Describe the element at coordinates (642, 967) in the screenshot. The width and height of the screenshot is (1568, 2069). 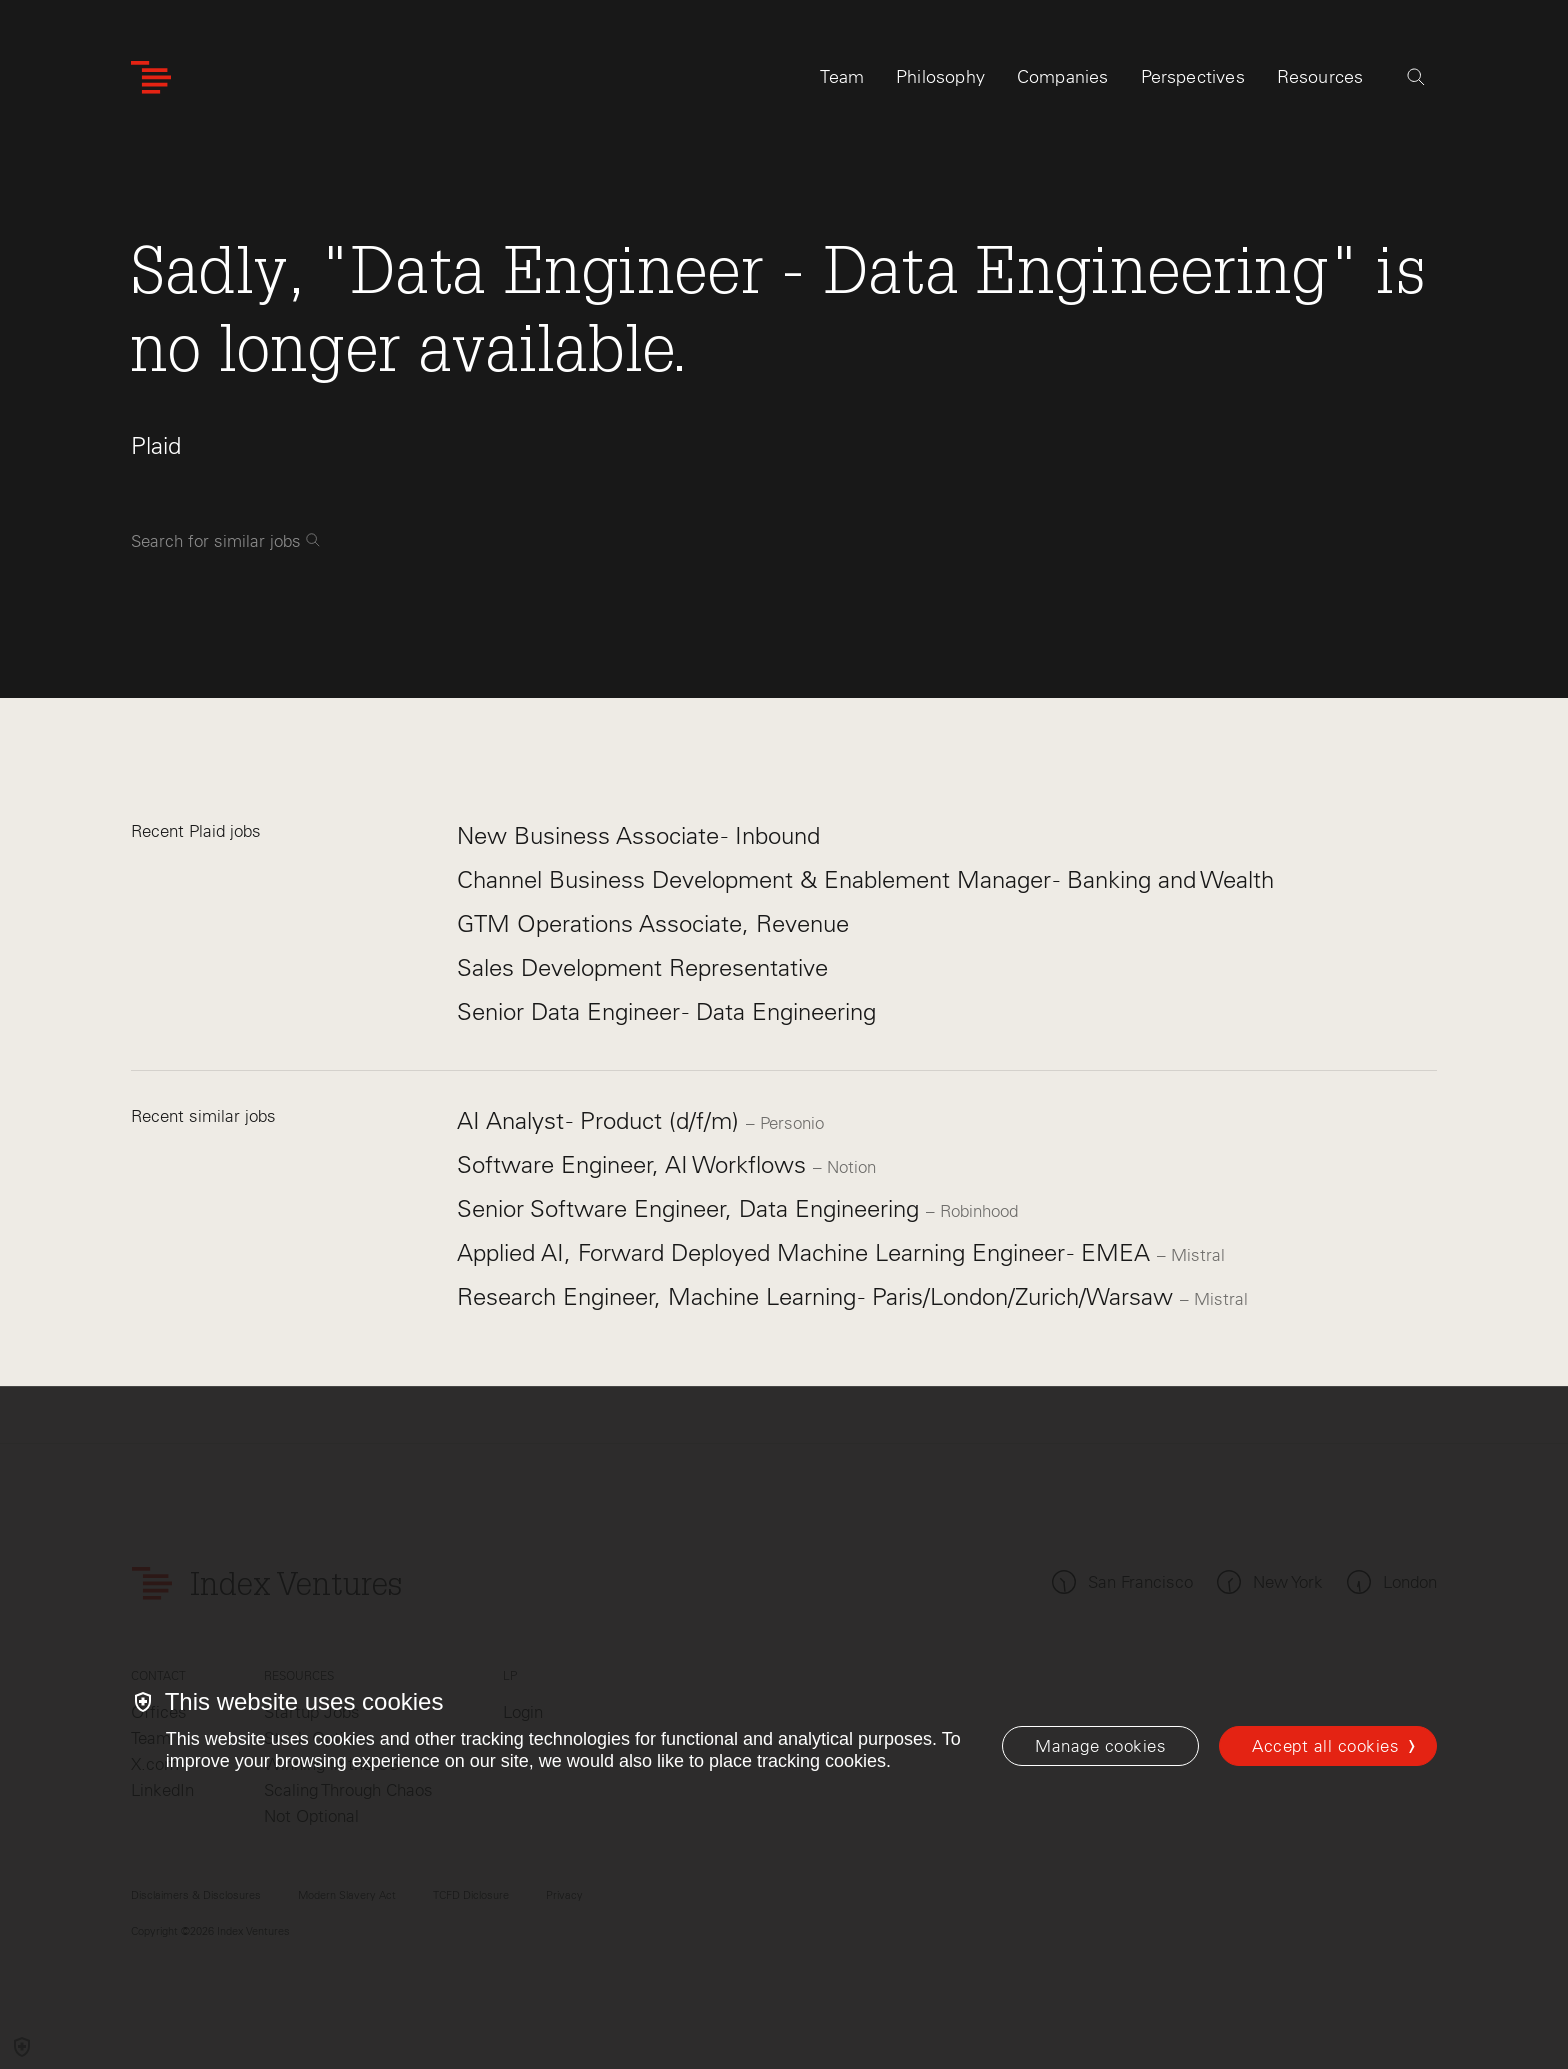
I see `Sales Development Representative` at that location.